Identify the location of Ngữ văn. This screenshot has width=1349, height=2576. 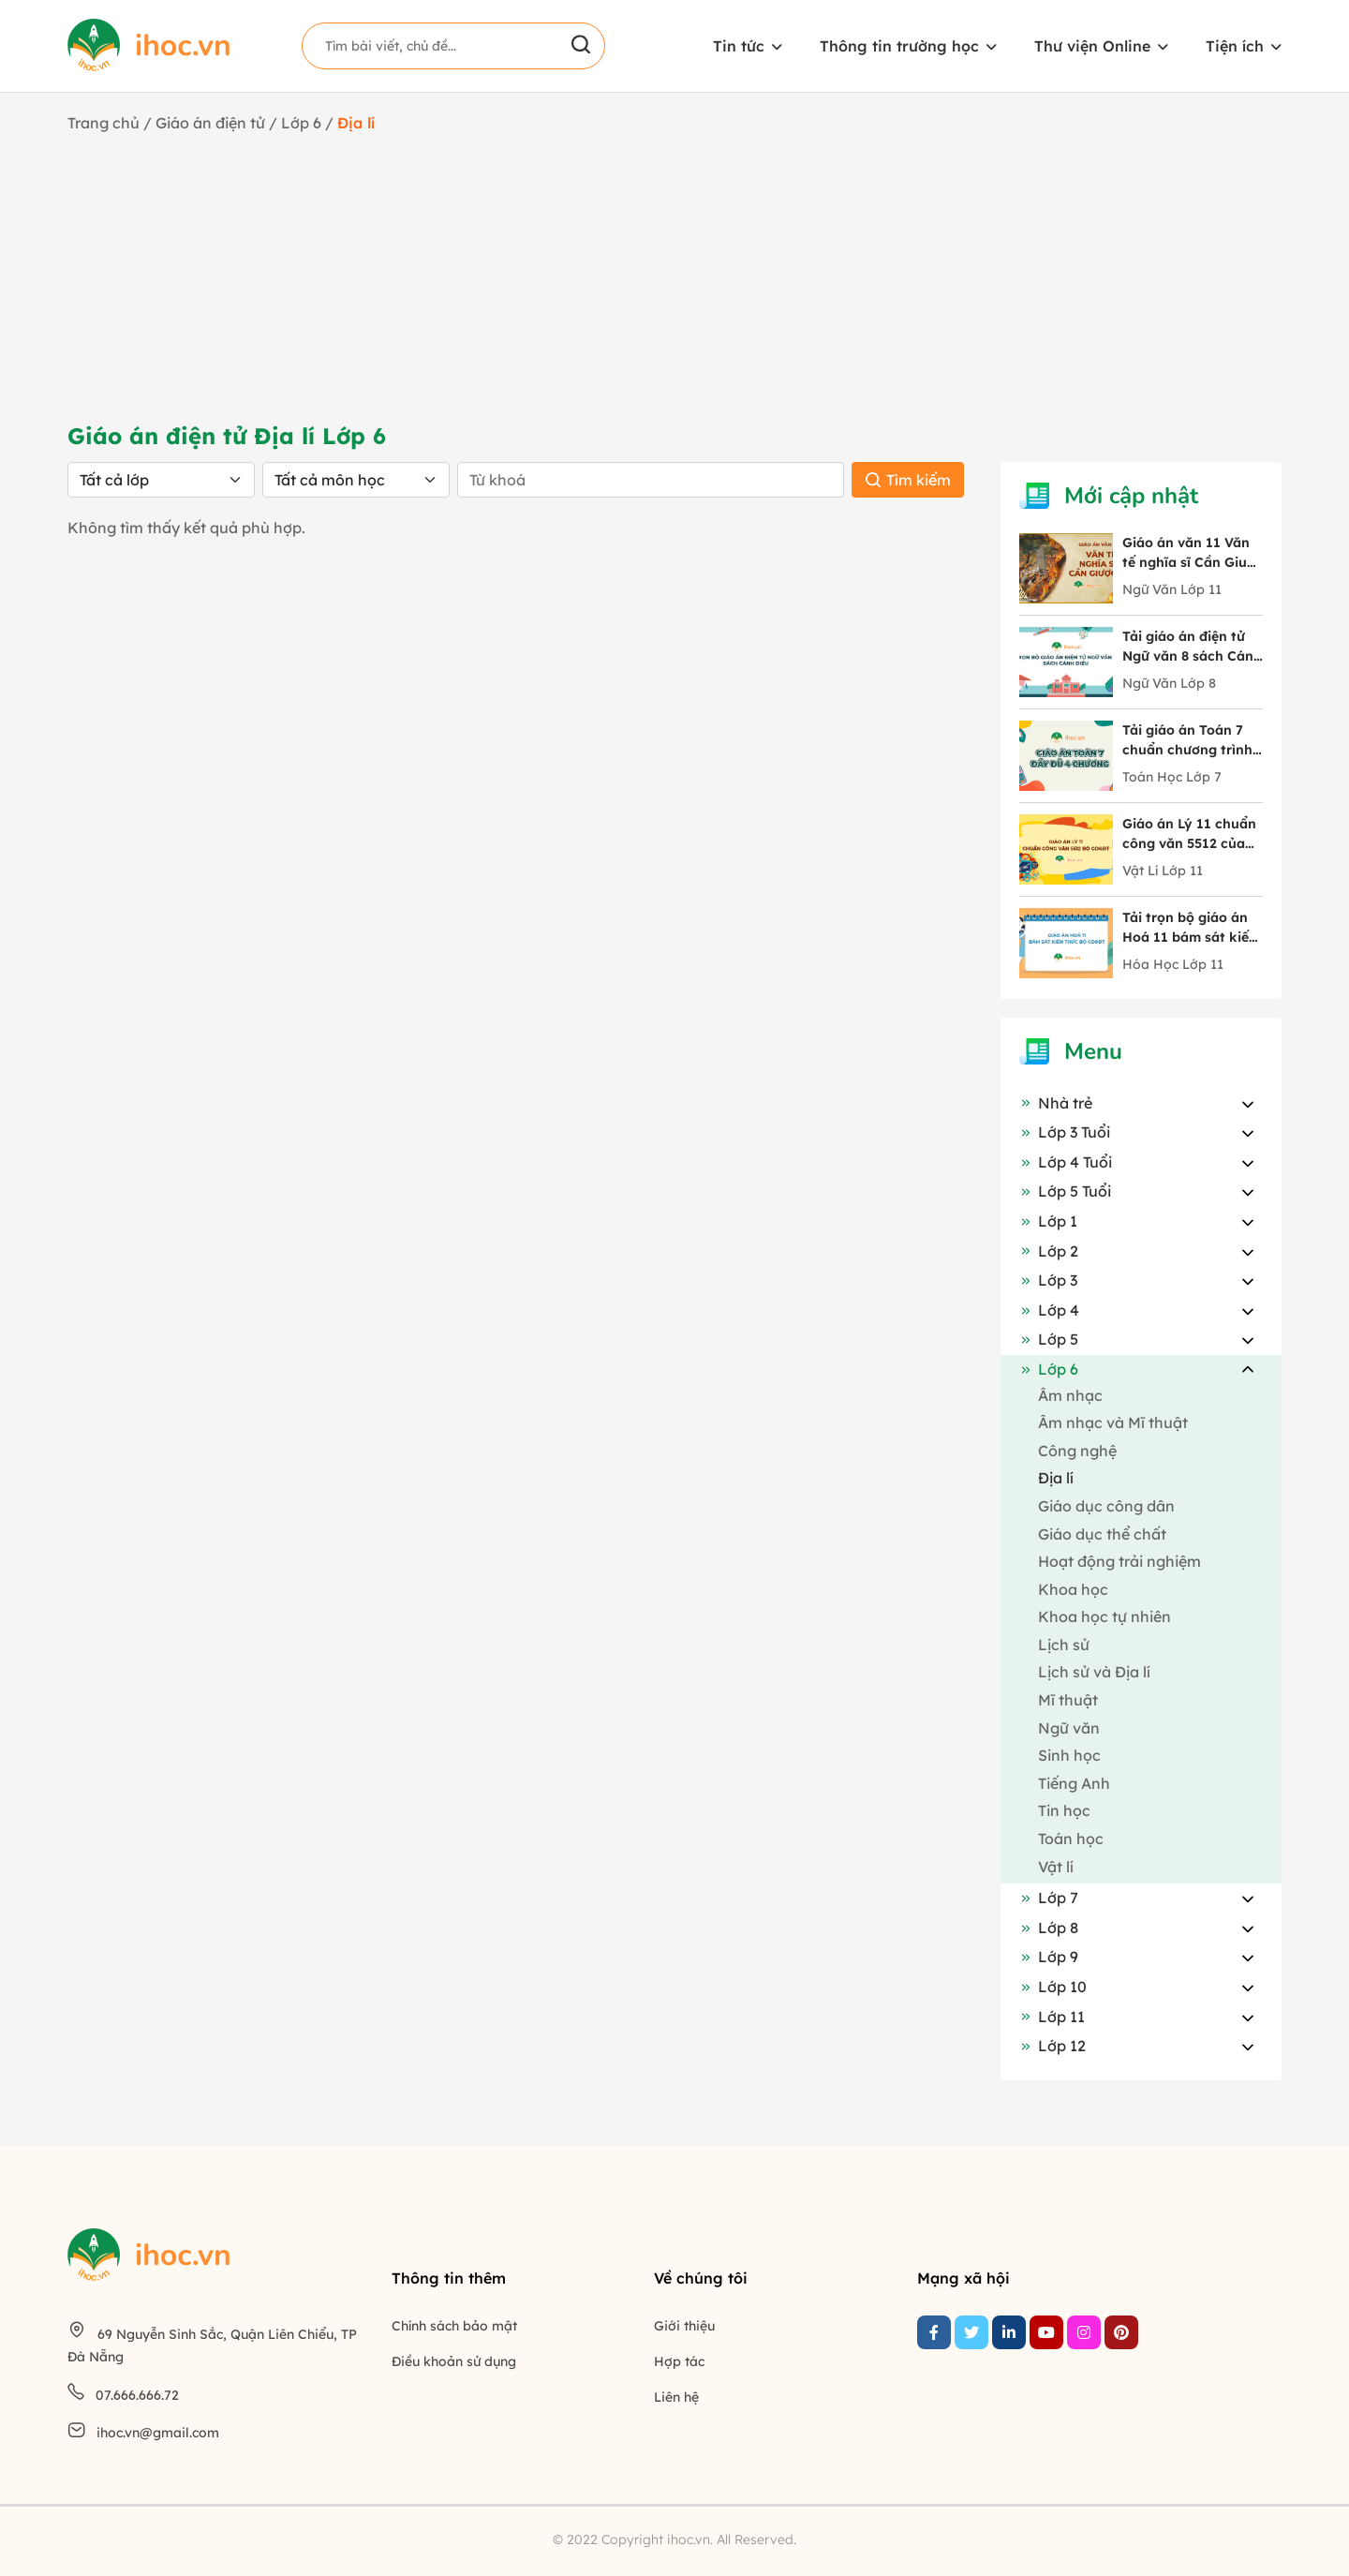
(1069, 1728).